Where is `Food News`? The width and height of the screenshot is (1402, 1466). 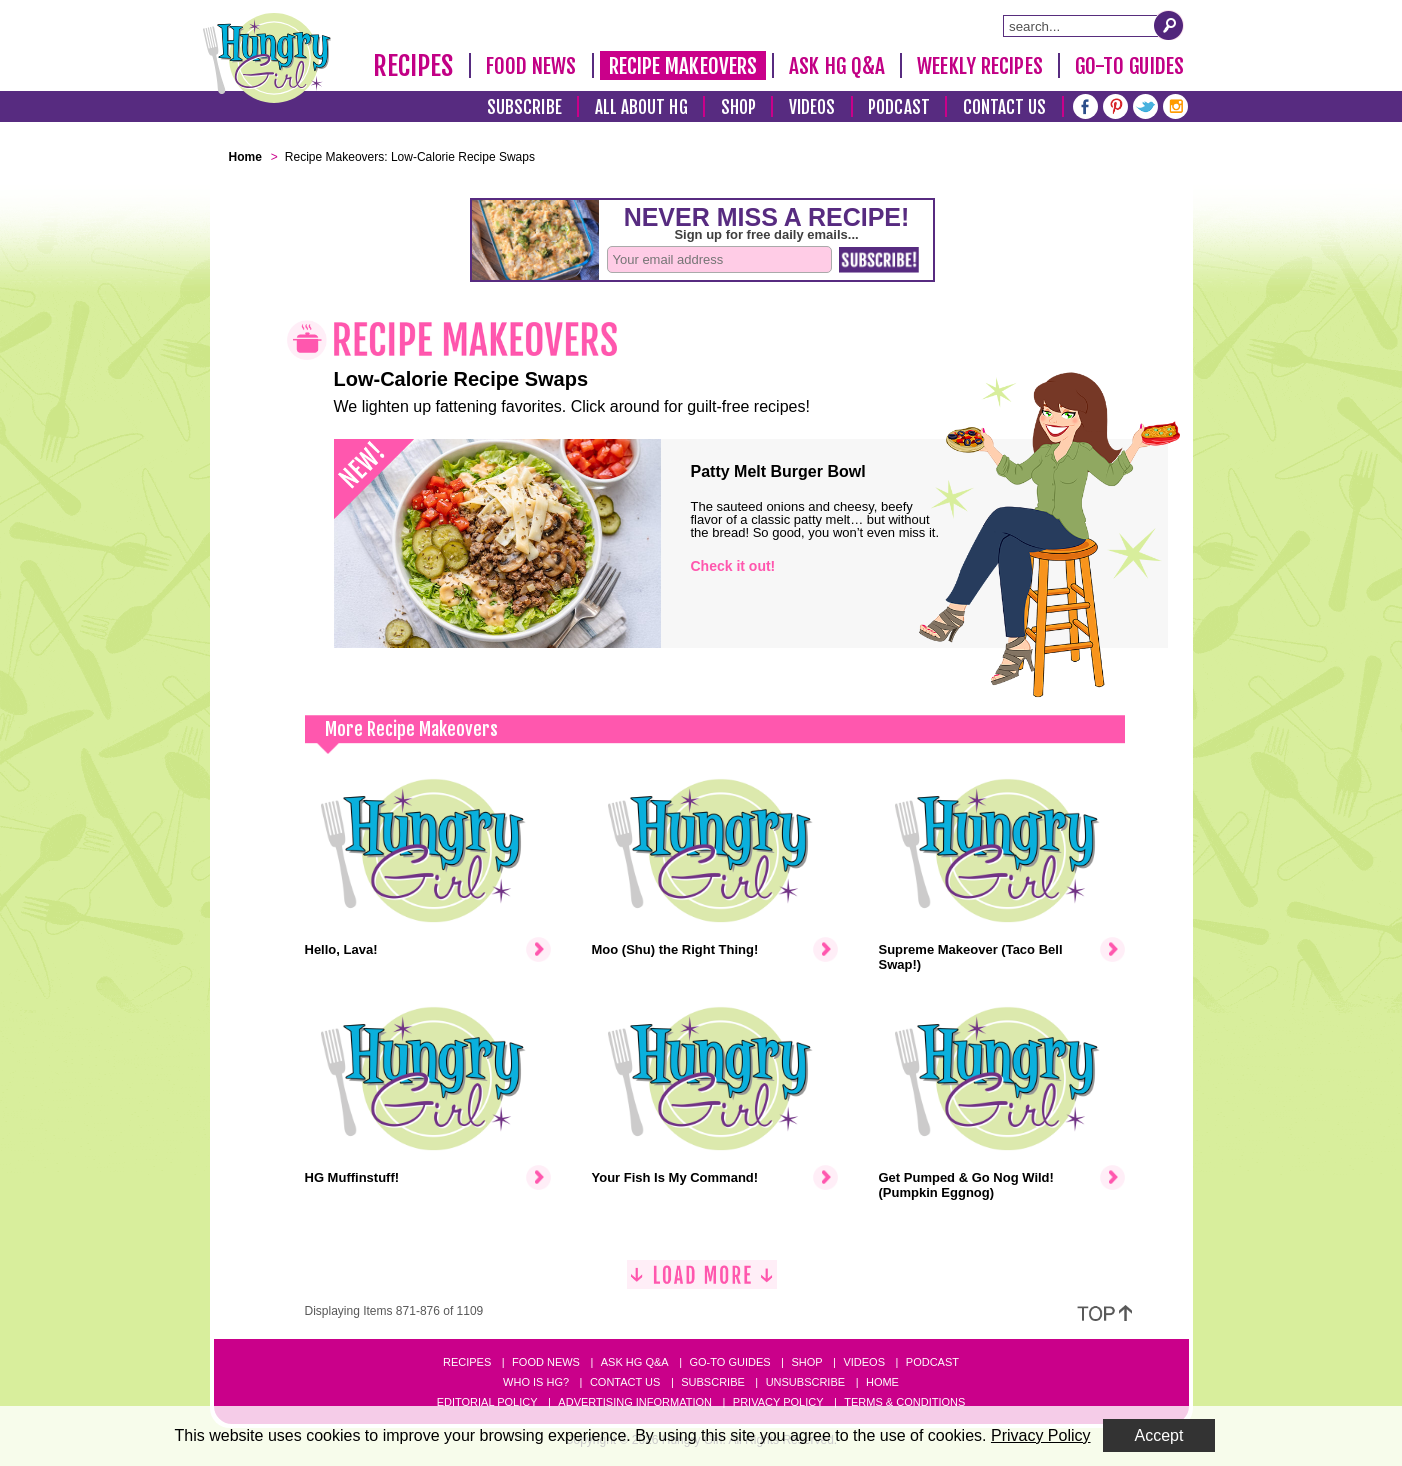
Food News is located at coordinates (531, 66).